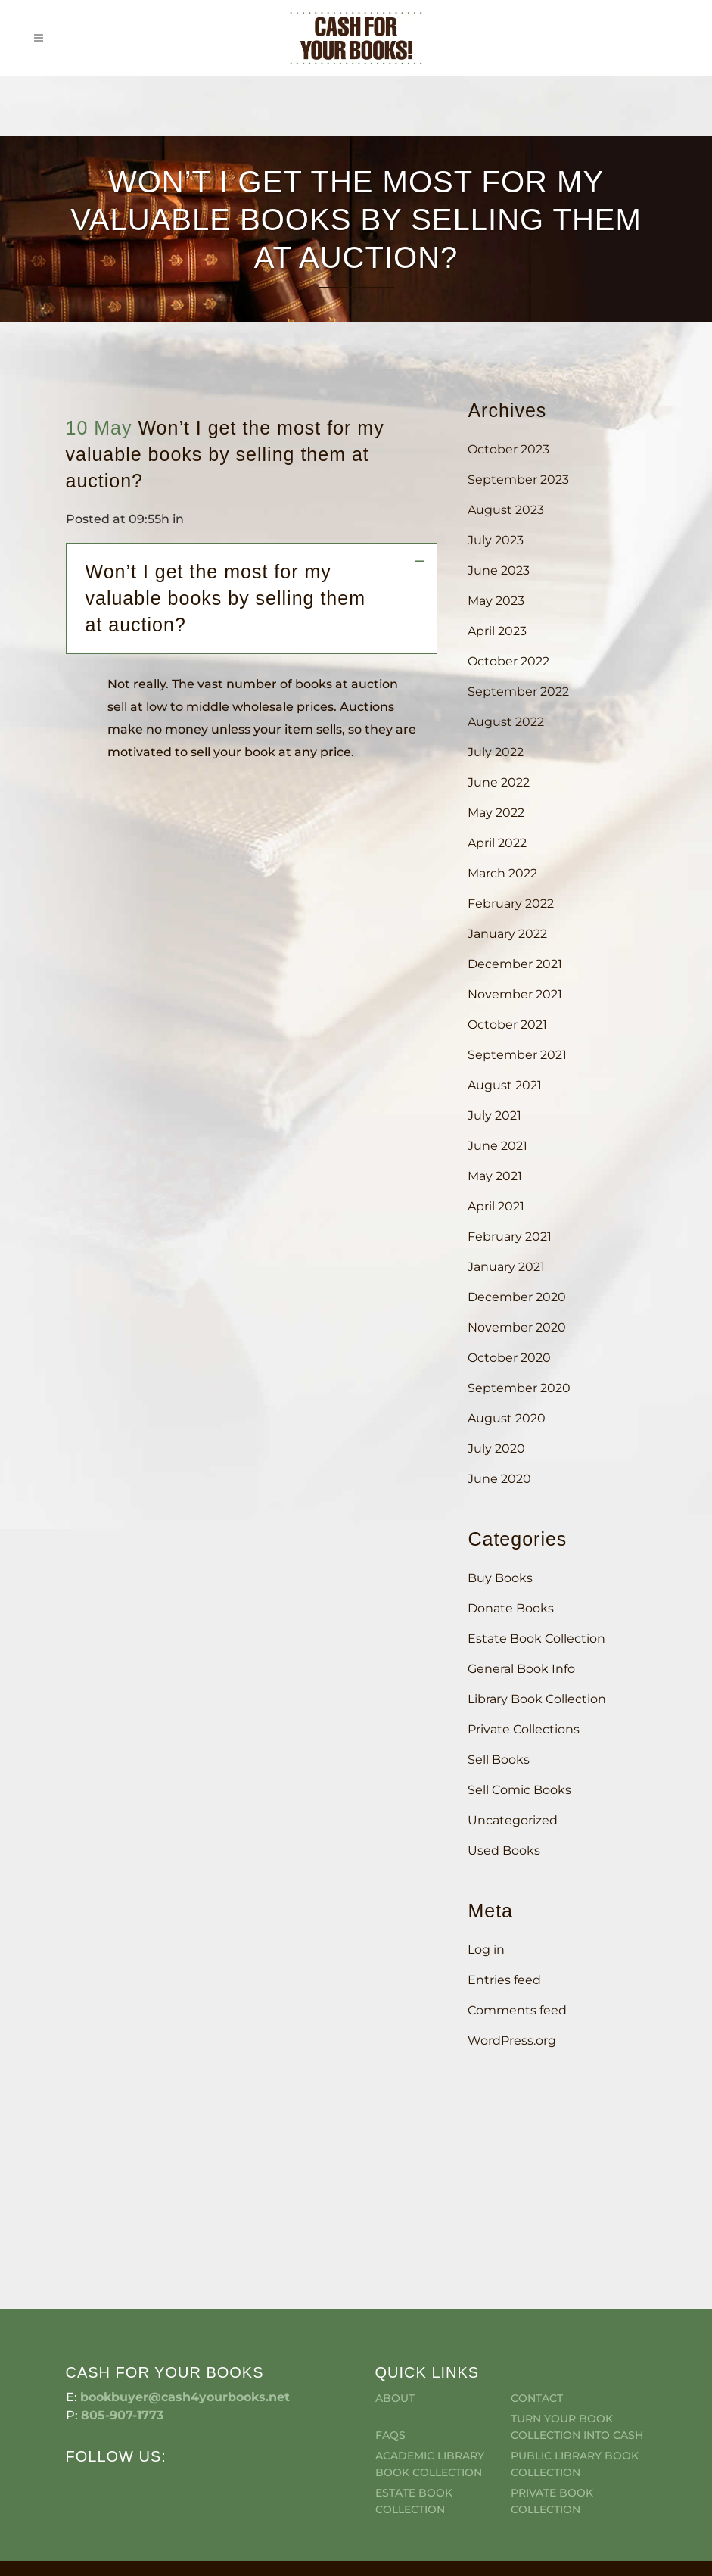 Image resolution: width=712 pixels, height=2576 pixels. Describe the element at coordinates (496, 600) in the screenshot. I see `May 2023` at that location.